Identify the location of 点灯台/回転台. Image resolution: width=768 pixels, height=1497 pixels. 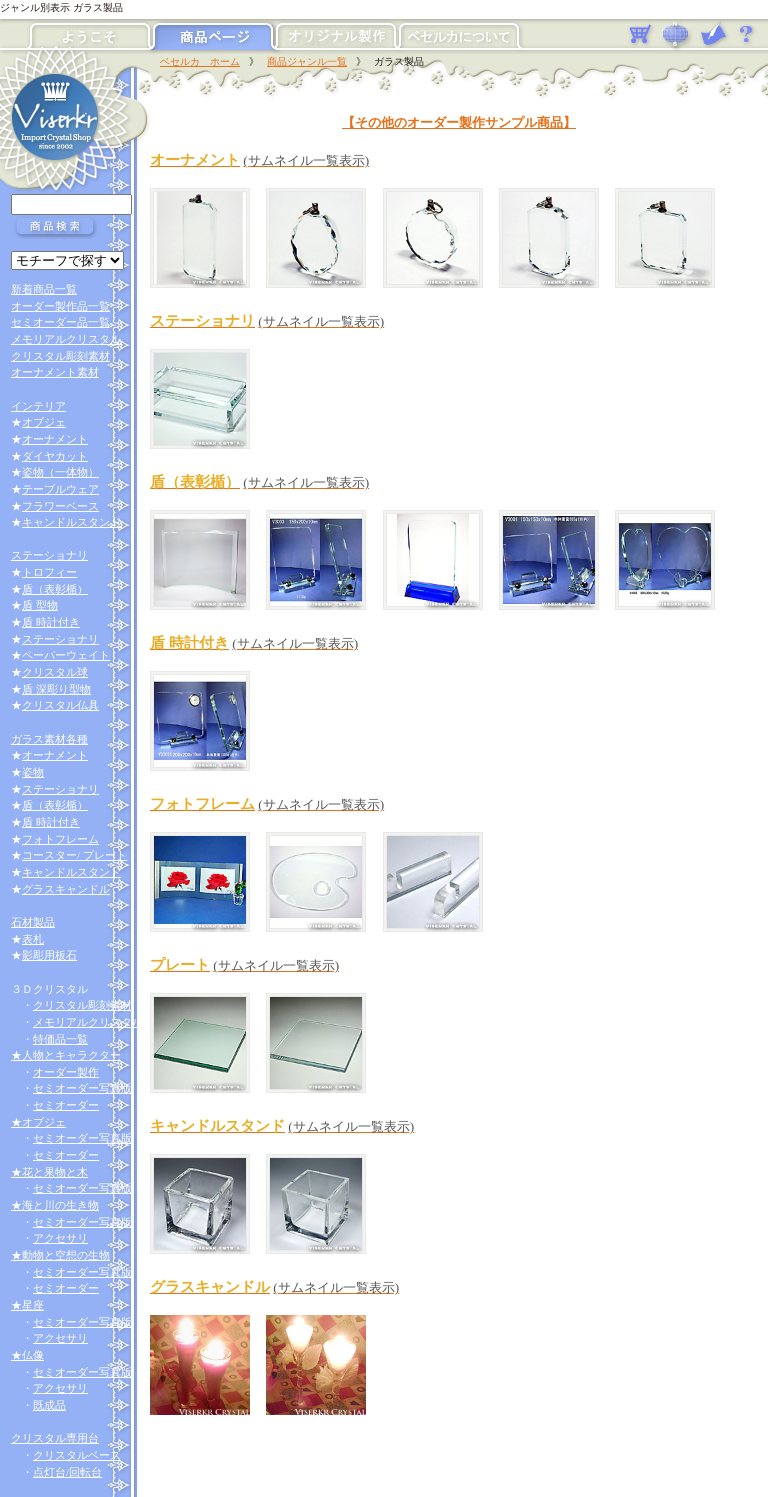
(67, 1472).